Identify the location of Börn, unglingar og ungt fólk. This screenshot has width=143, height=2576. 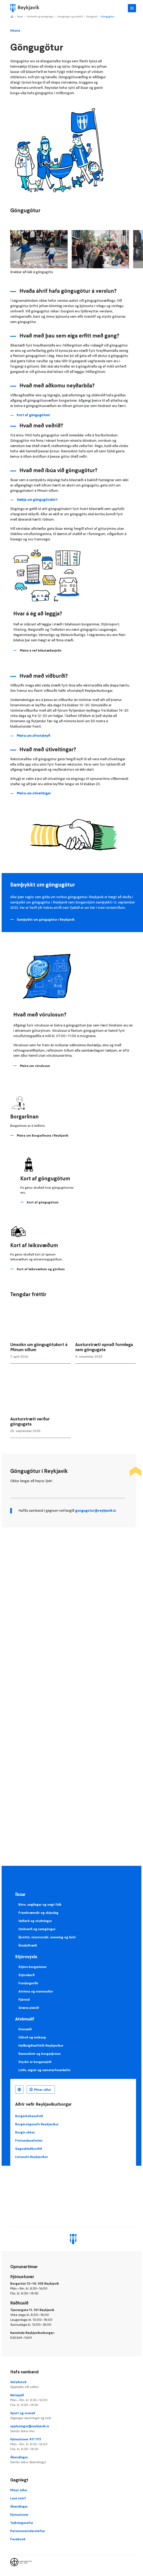
(39, 1904).